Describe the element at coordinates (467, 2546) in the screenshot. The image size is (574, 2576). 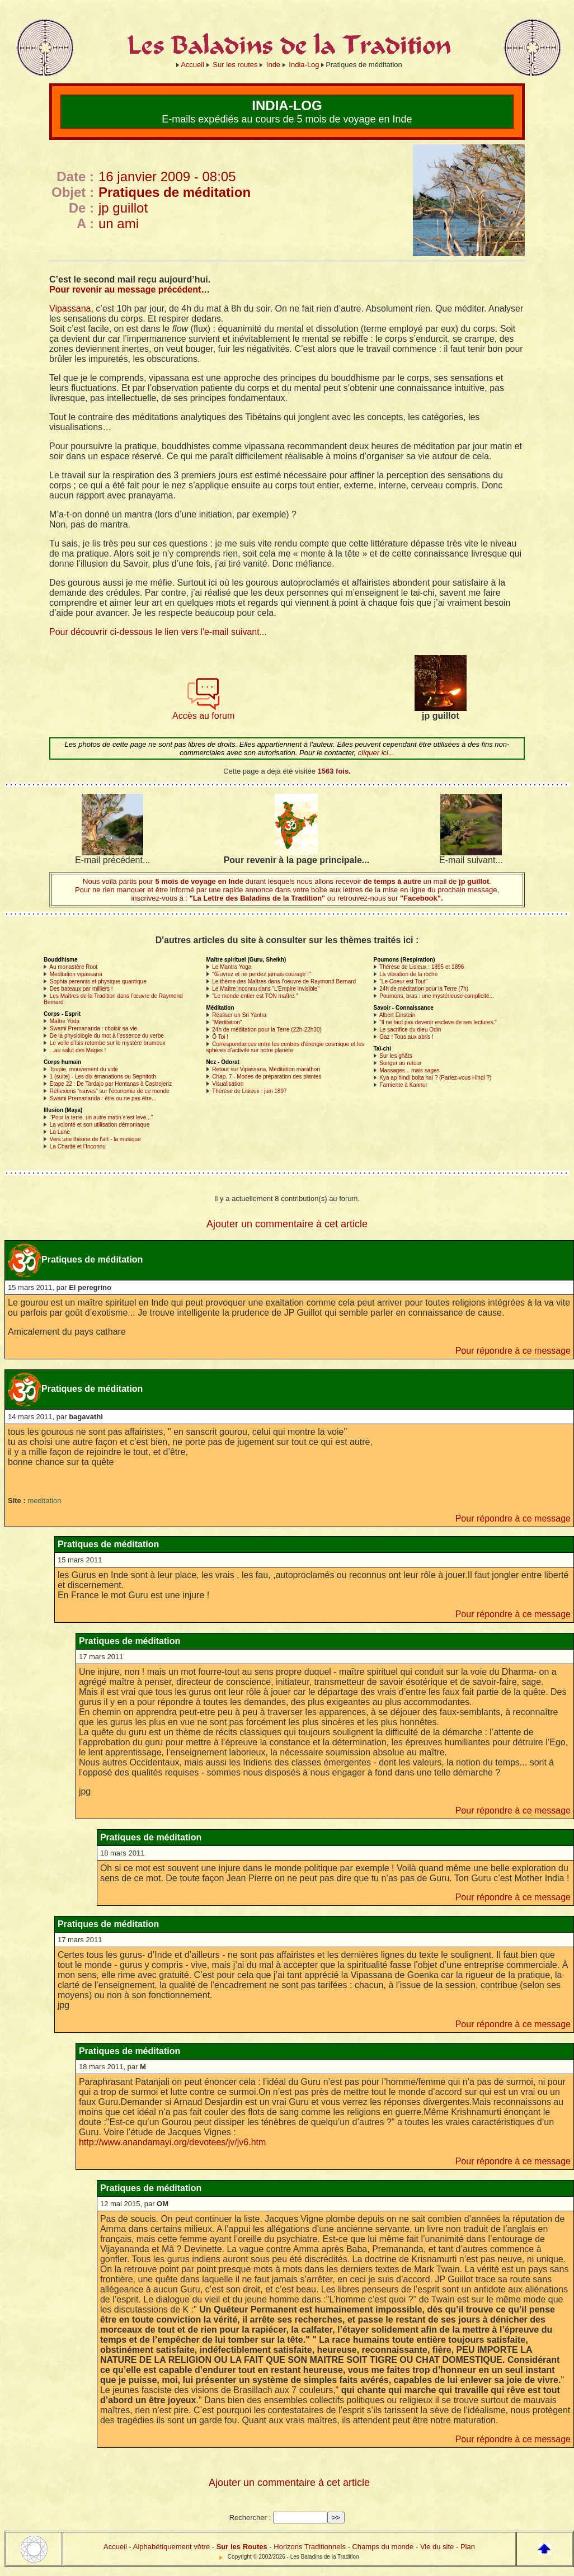
I see `Plan` at that location.